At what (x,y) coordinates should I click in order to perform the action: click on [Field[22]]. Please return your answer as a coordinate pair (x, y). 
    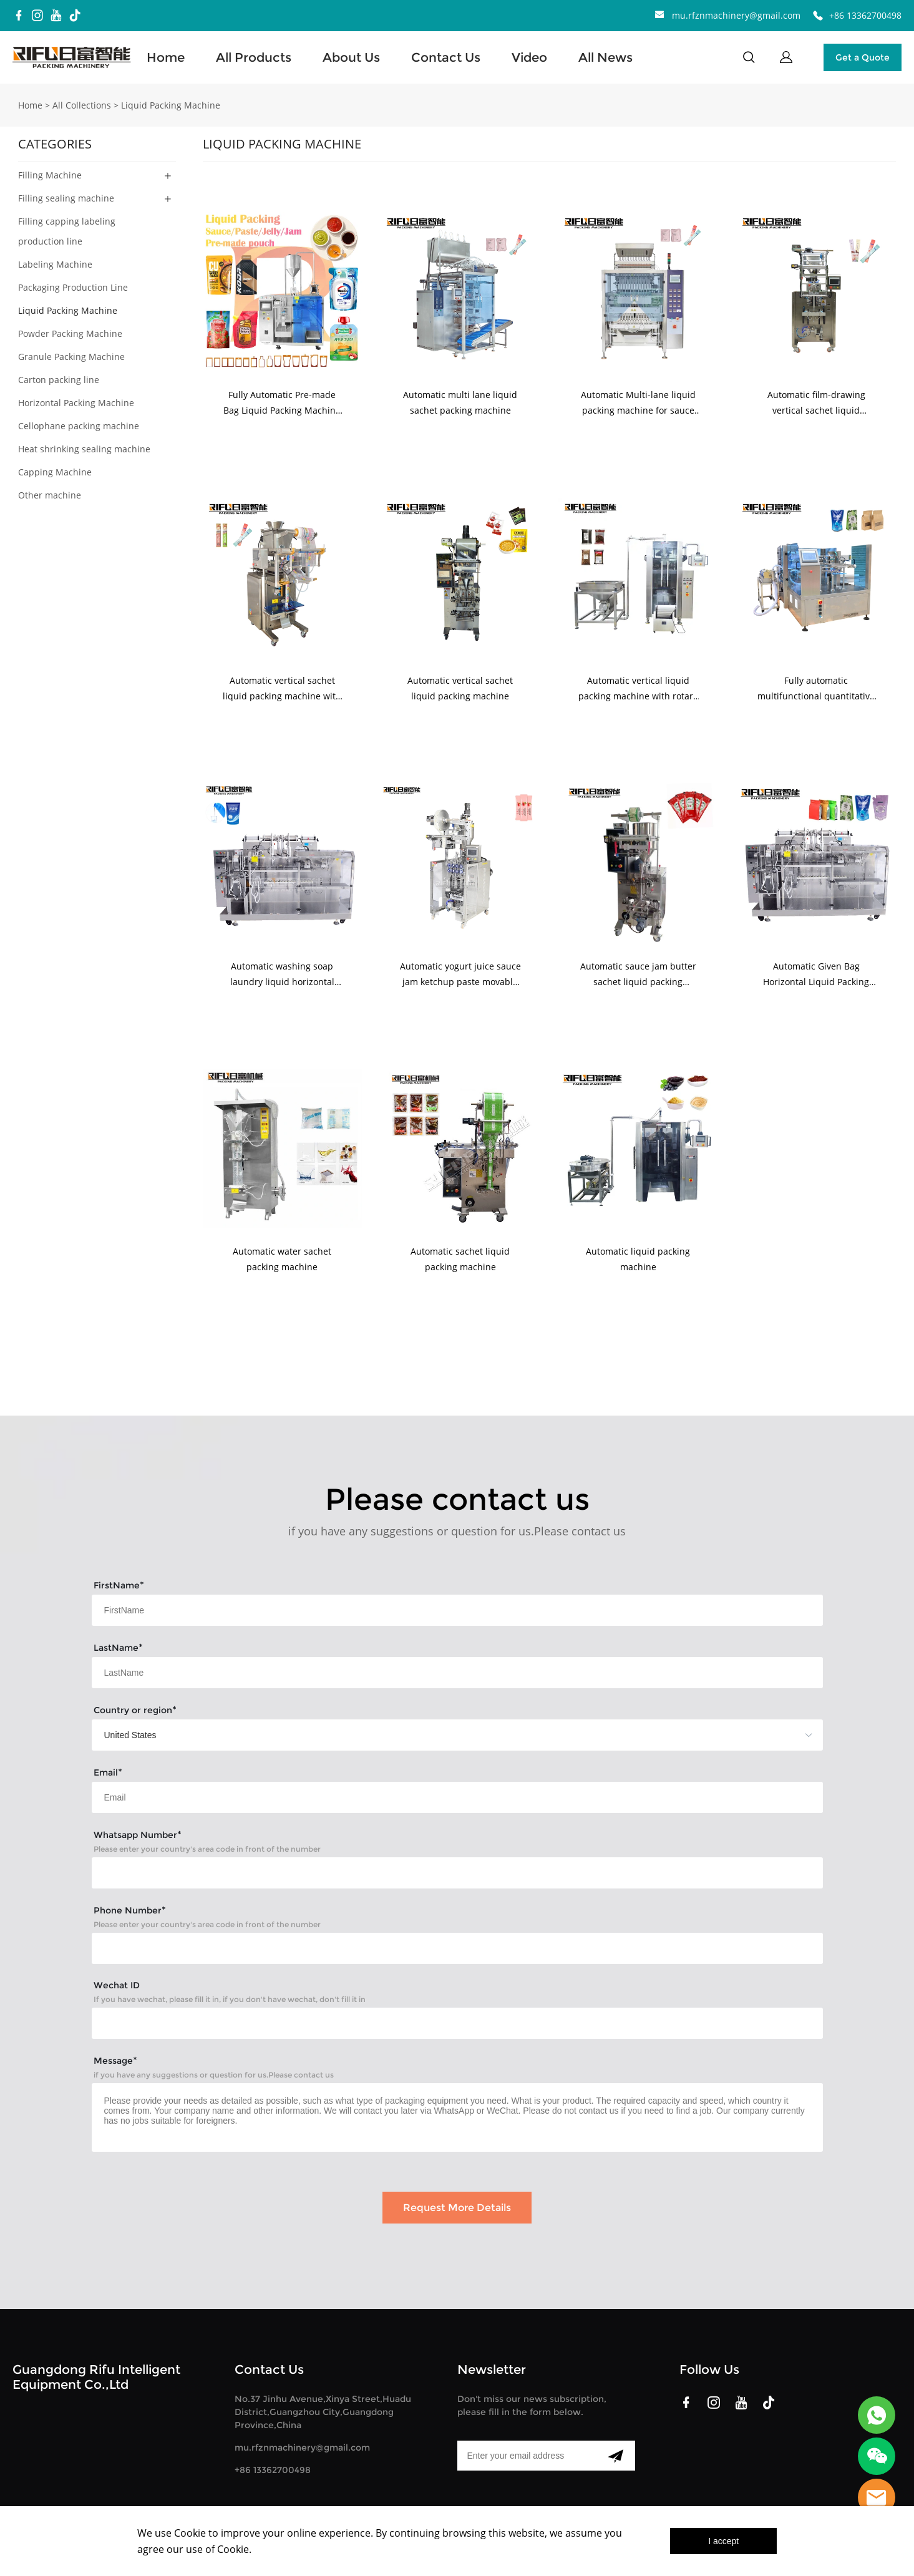
    Looking at the image, I should click on (457, 1948).